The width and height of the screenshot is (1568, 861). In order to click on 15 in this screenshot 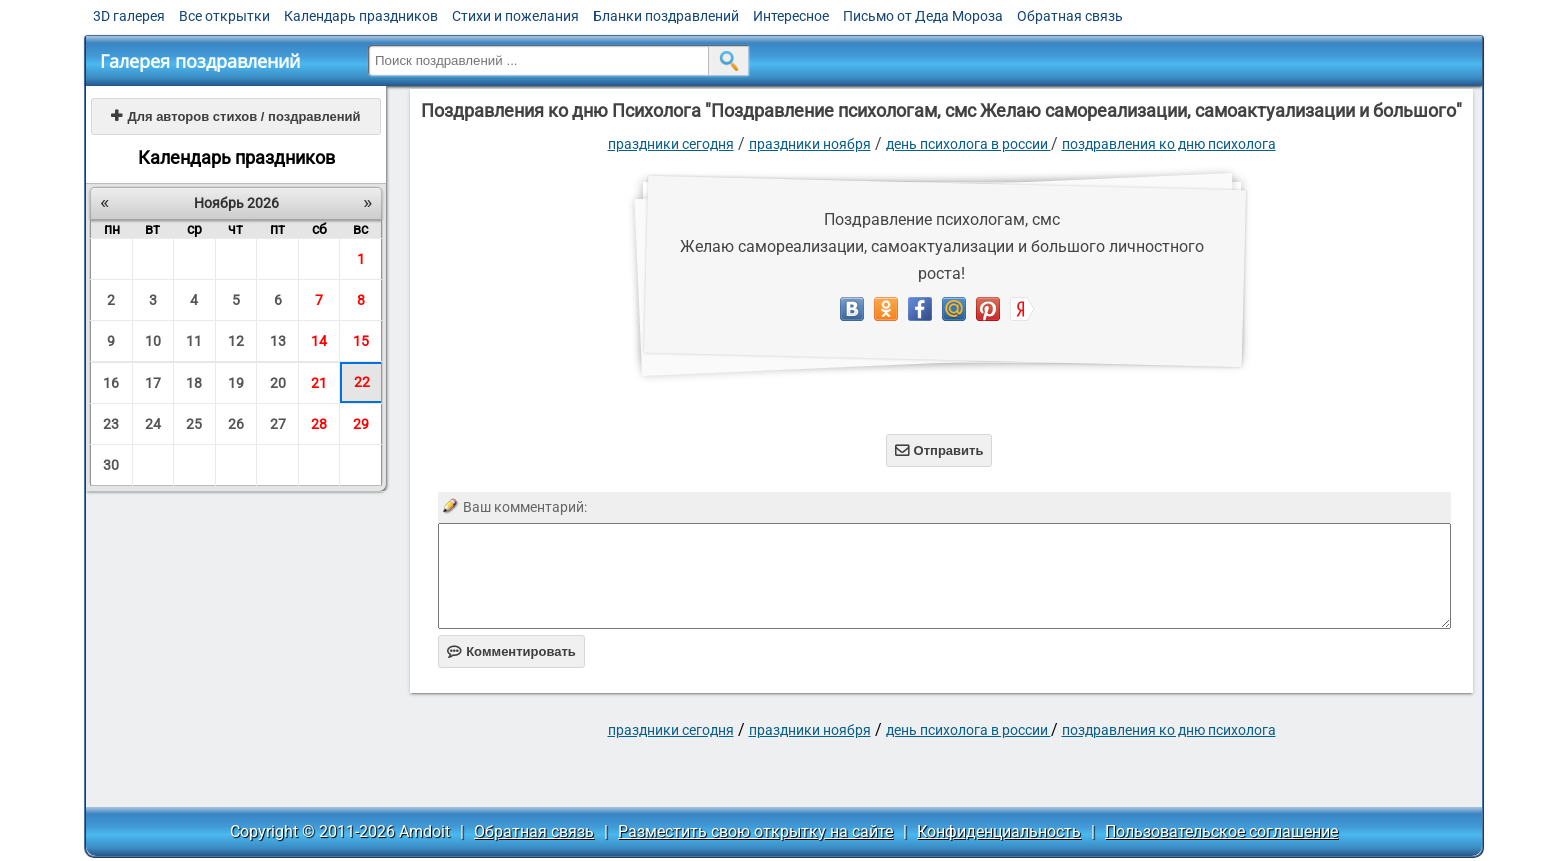, I will do `click(361, 341)`.